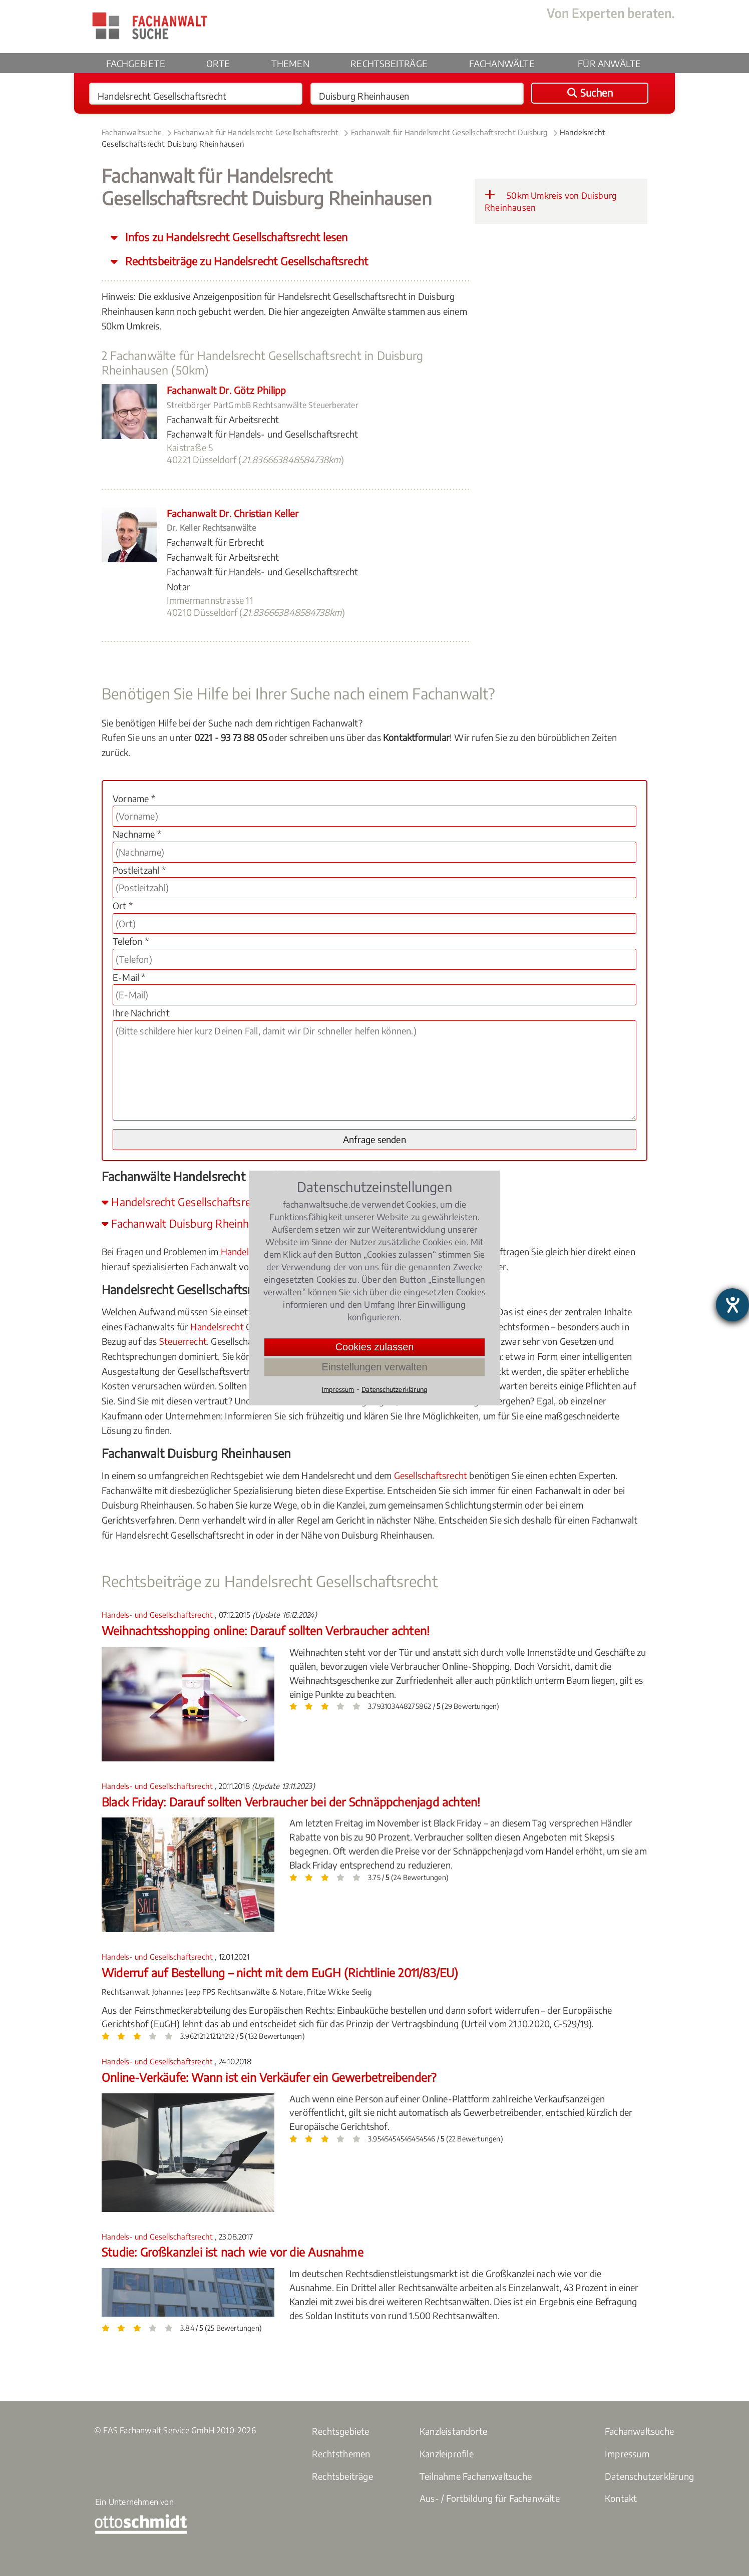 This screenshot has height=2576, width=749. What do you see at coordinates (389, 63) in the screenshot?
I see `Rechtsbeiträge` at bounding box center [389, 63].